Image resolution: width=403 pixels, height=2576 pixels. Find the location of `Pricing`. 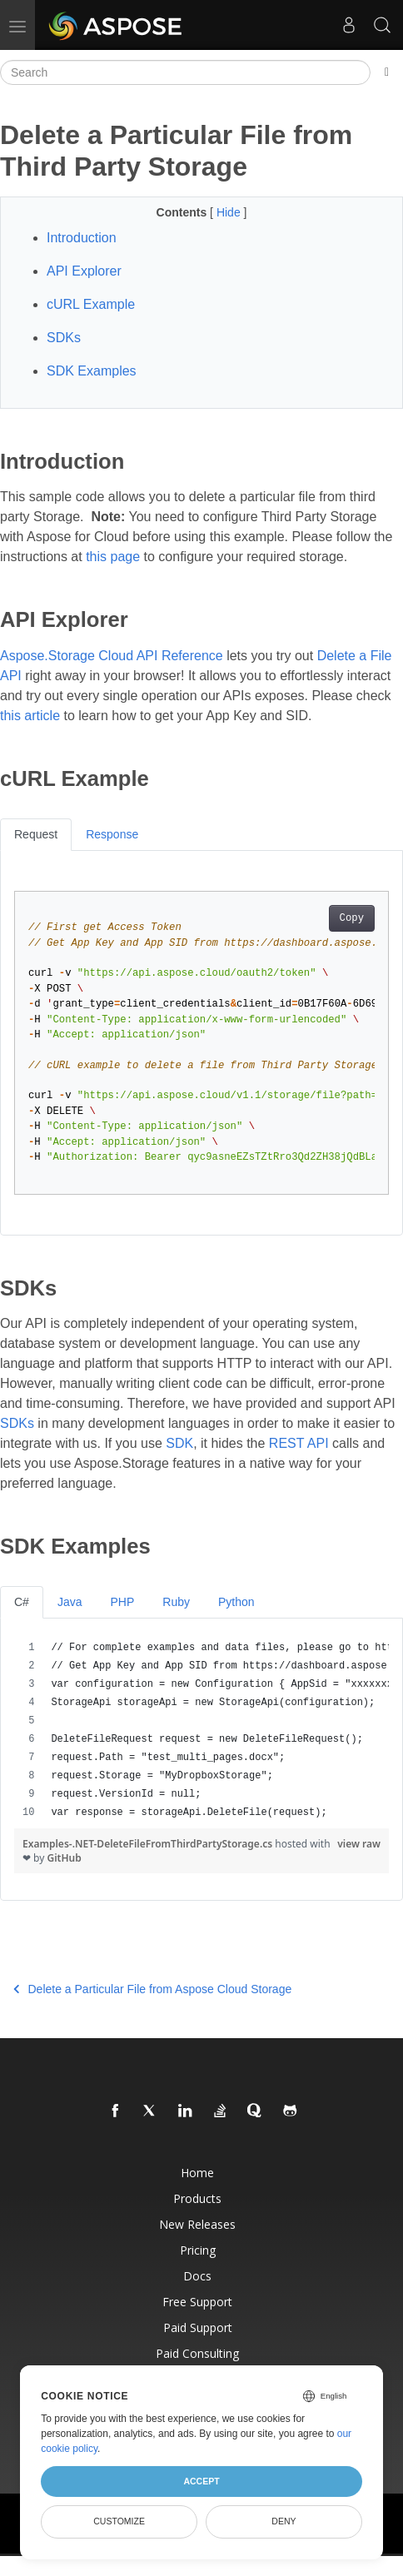

Pricing is located at coordinates (198, 2250).